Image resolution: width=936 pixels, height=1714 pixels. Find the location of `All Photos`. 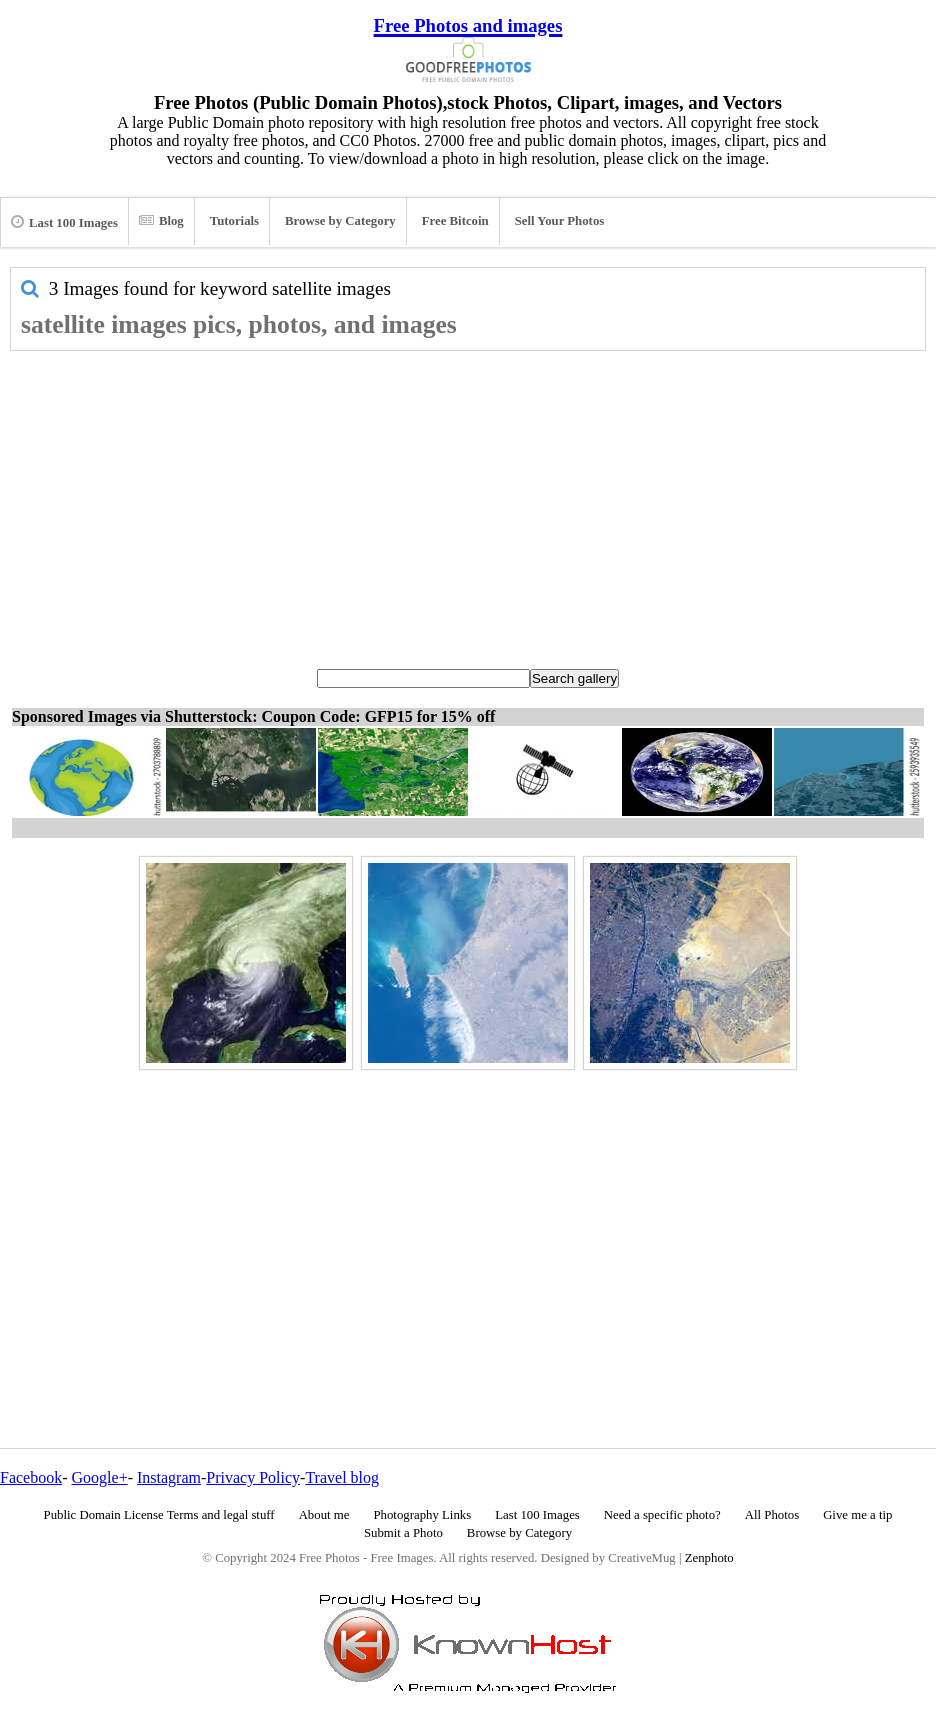

All Photos is located at coordinates (772, 1515).